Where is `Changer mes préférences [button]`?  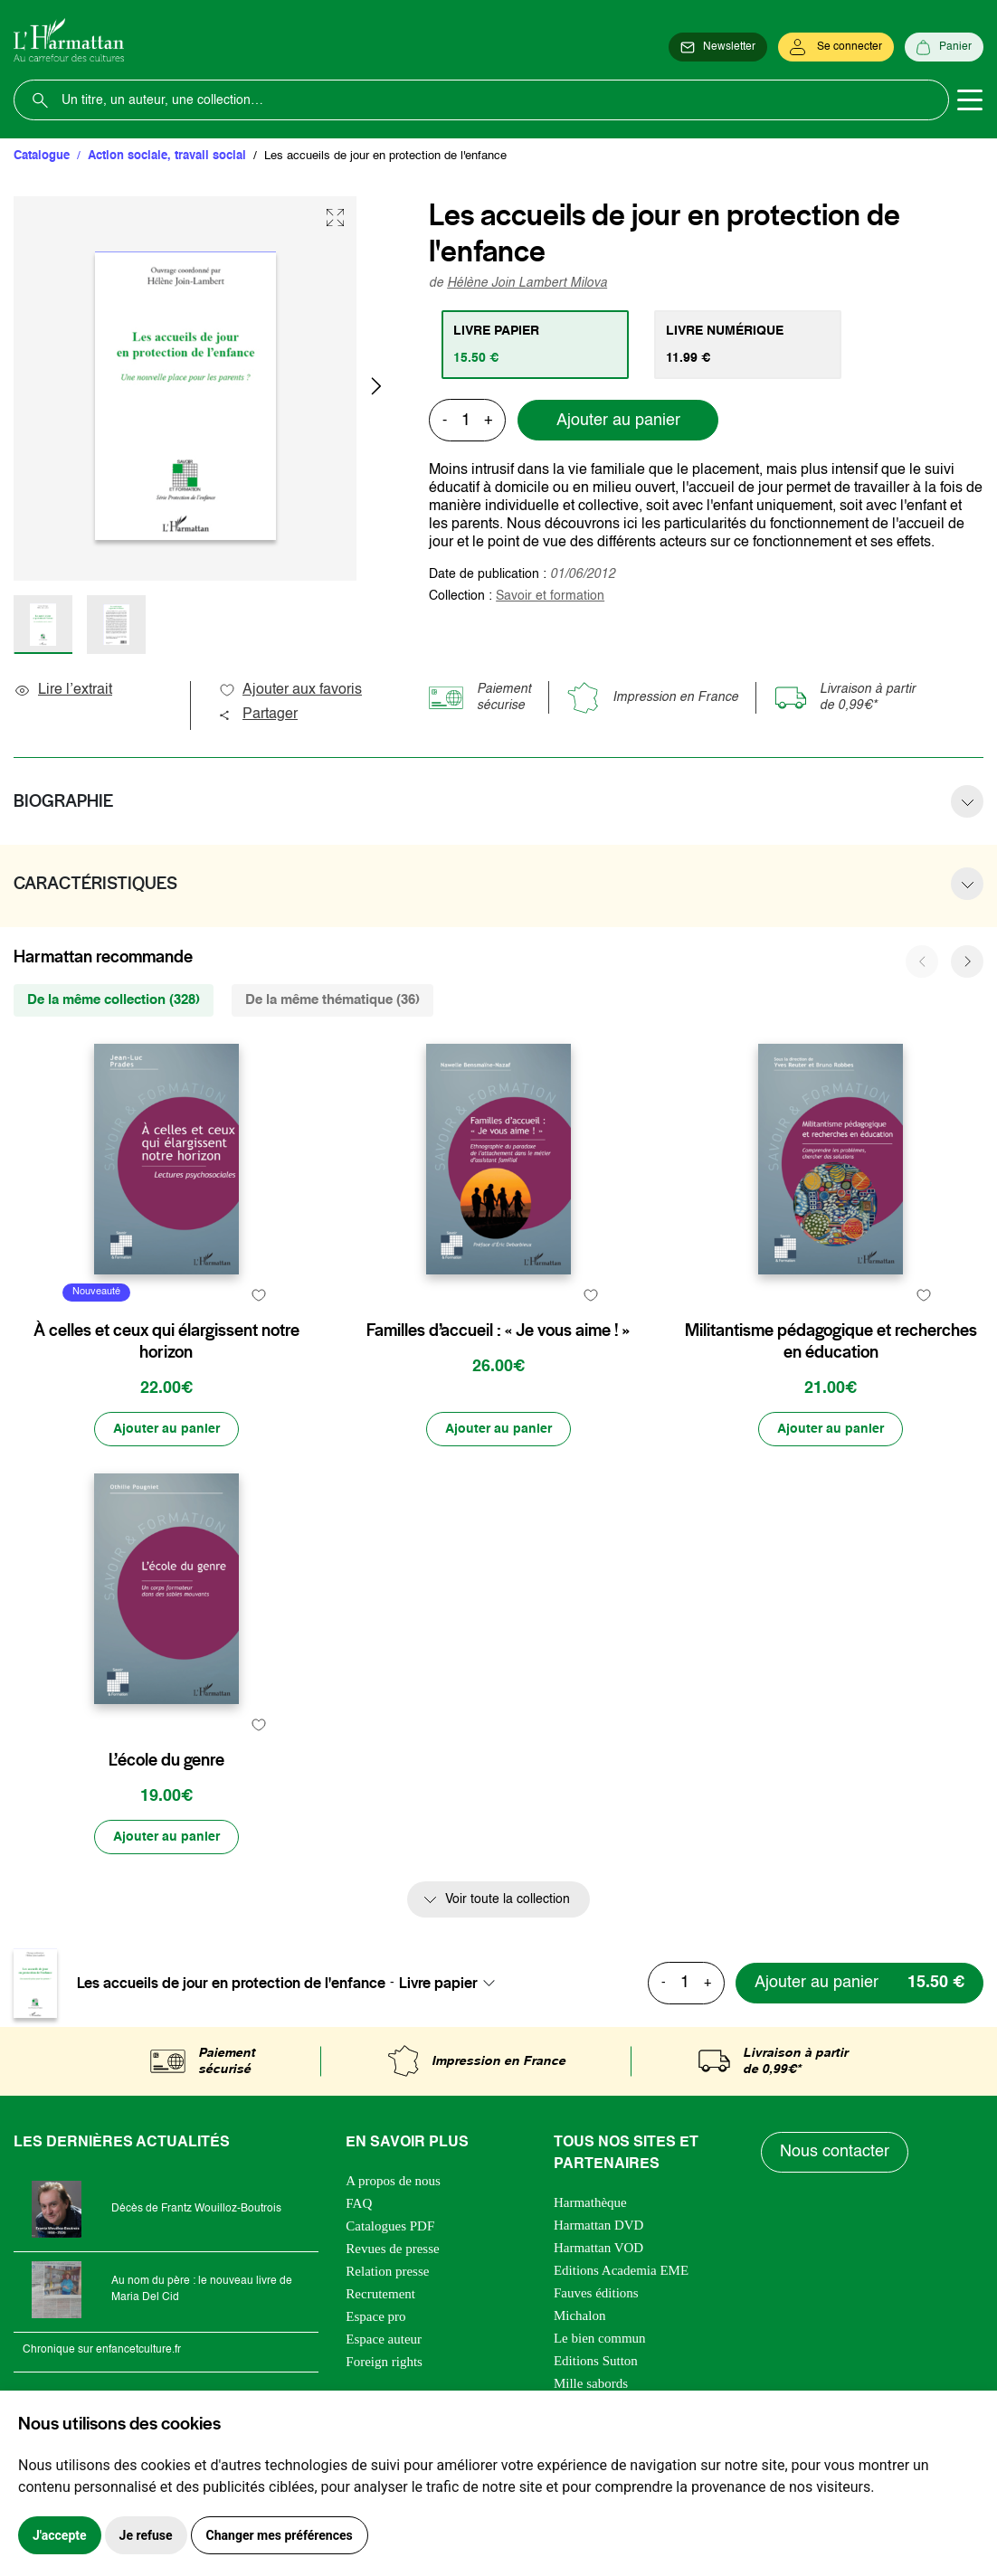 Changer mes préférences [button] is located at coordinates (279, 2535).